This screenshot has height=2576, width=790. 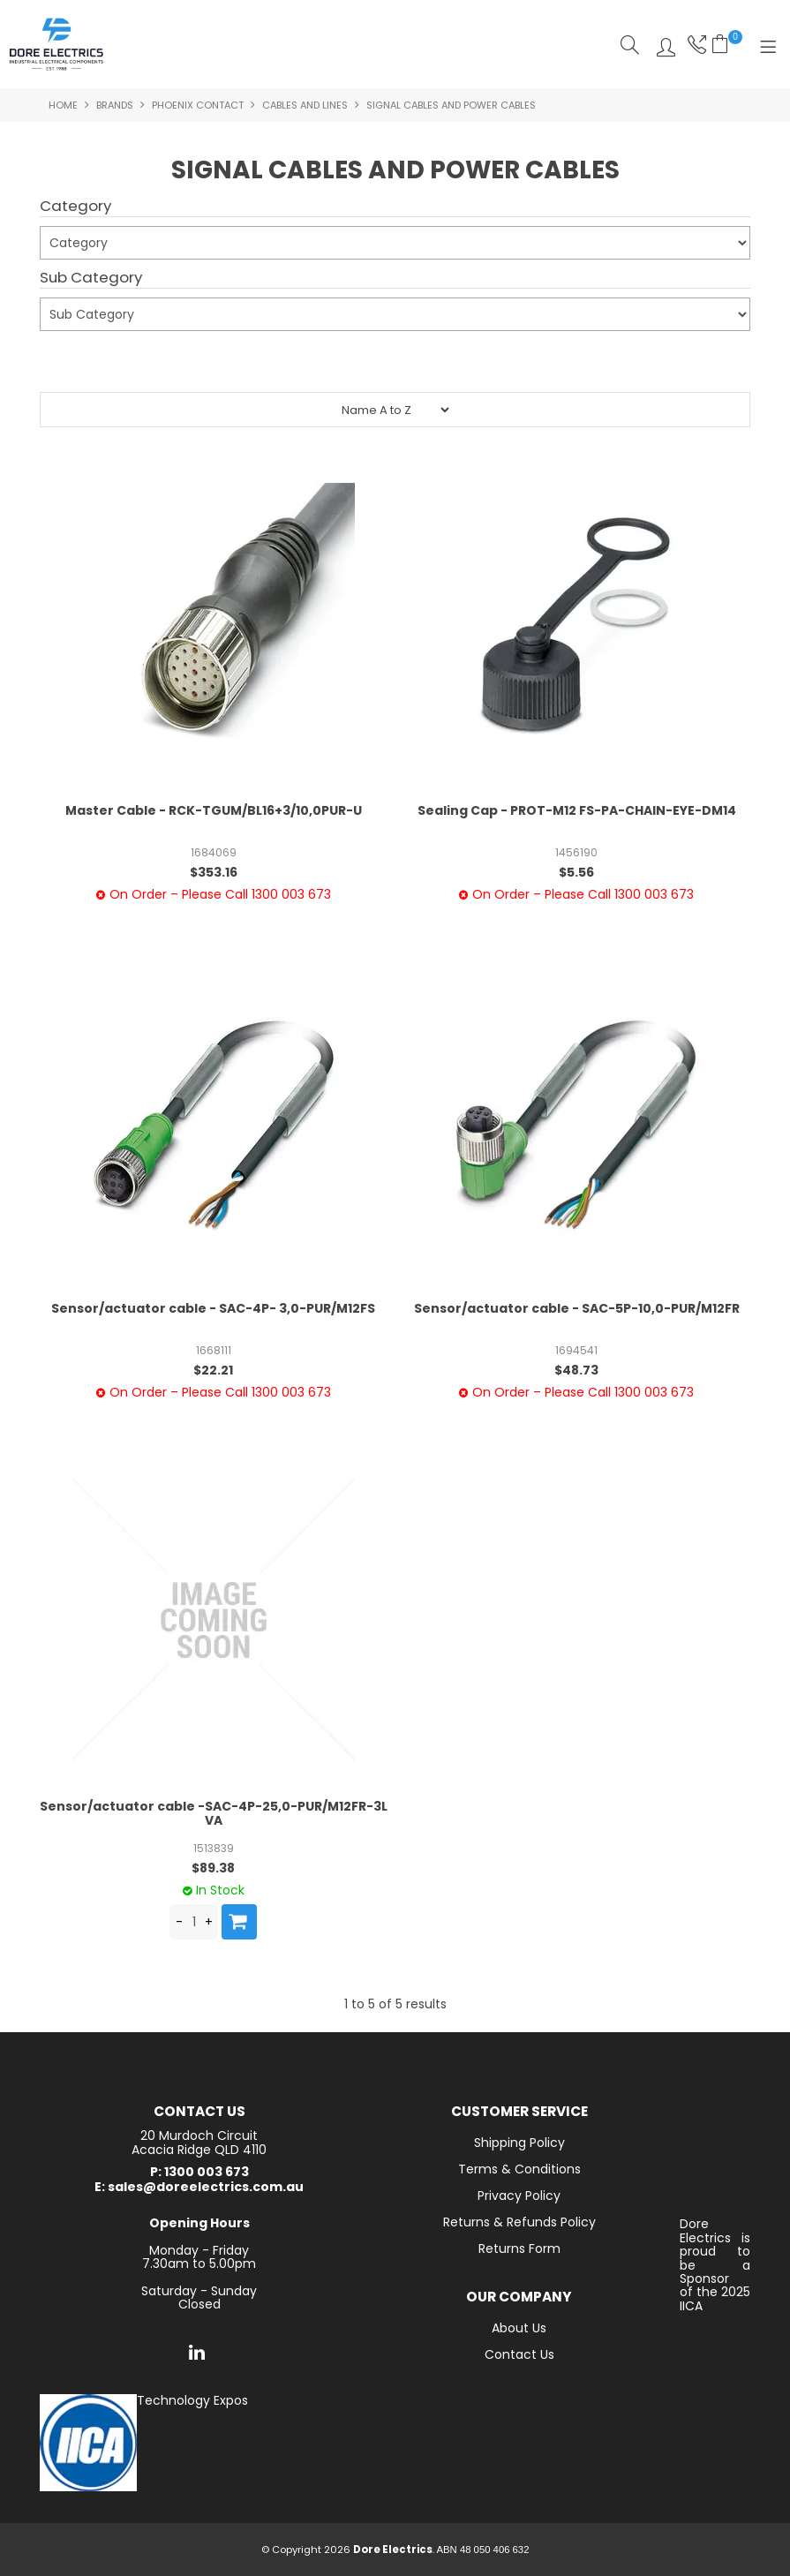 I want to click on Category, so click(x=75, y=206).